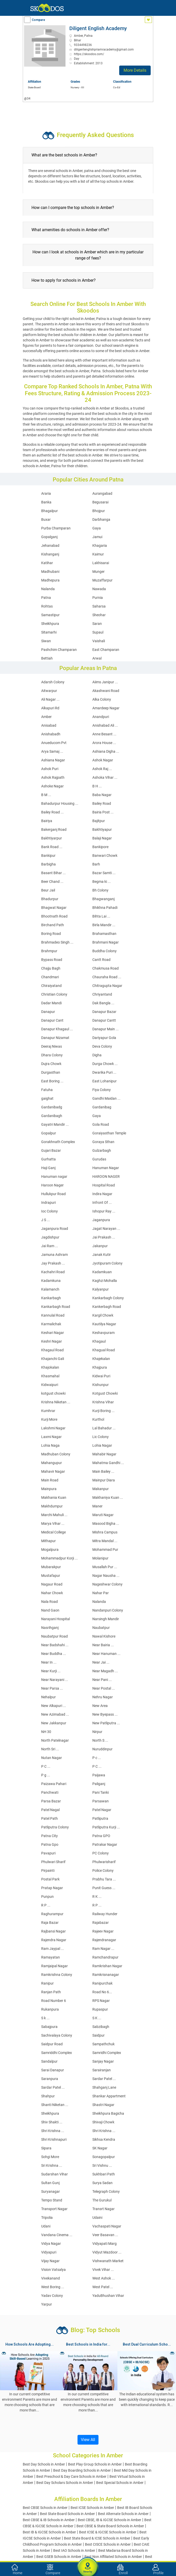 This screenshot has width=176, height=2576. What do you see at coordinates (100, 1437) in the screenshot?
I see `Lic Colony` at bounding box center [100, 1437].